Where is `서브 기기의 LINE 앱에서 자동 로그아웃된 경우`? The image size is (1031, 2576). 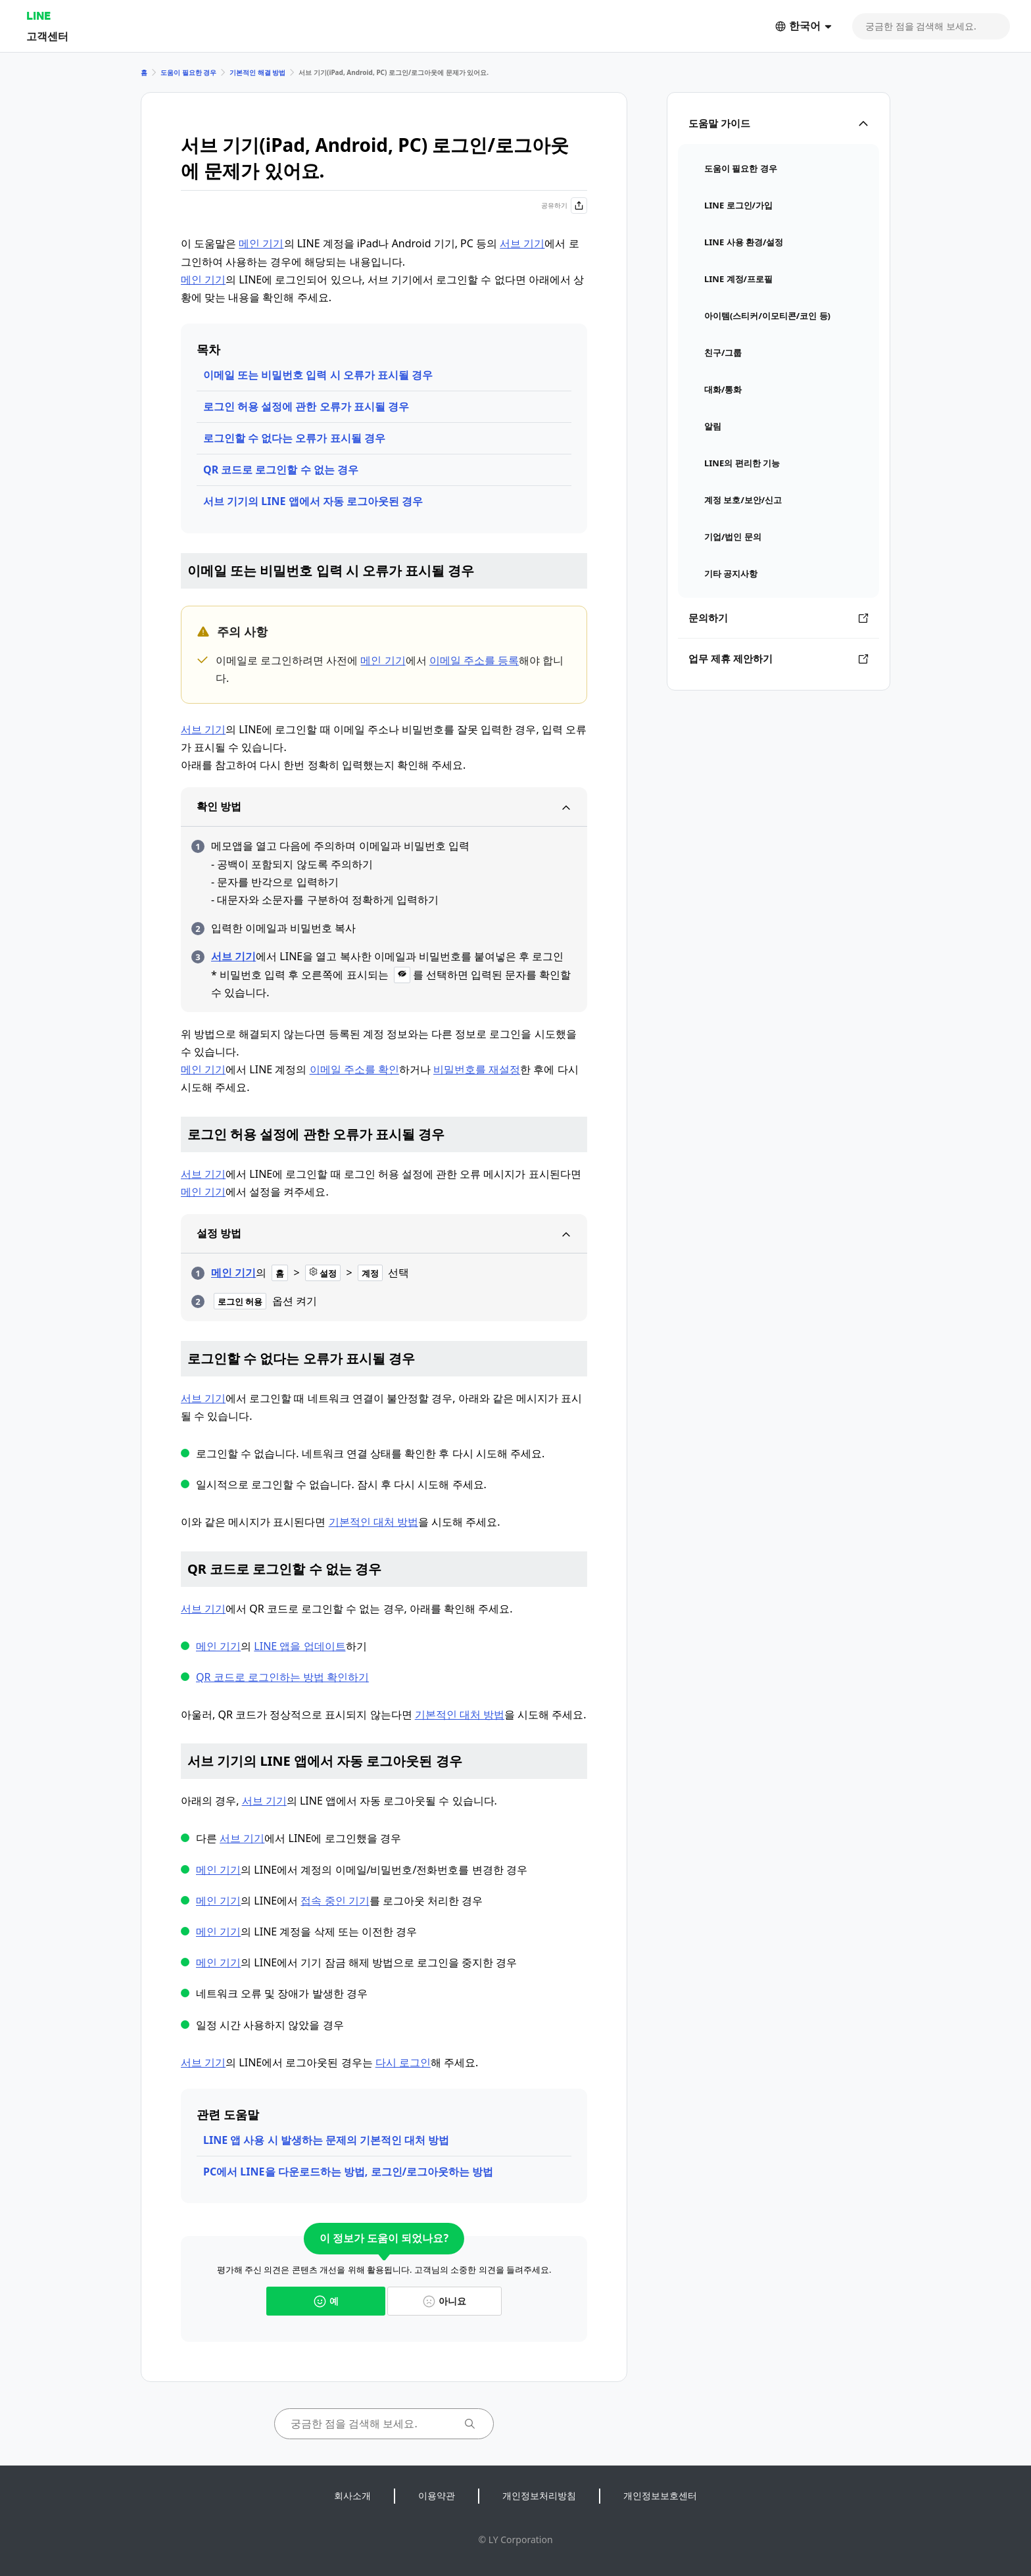 서브 기기의 LINE 앱에서 자동 로그아웃된 경우 is located at coordinates (313, 501).